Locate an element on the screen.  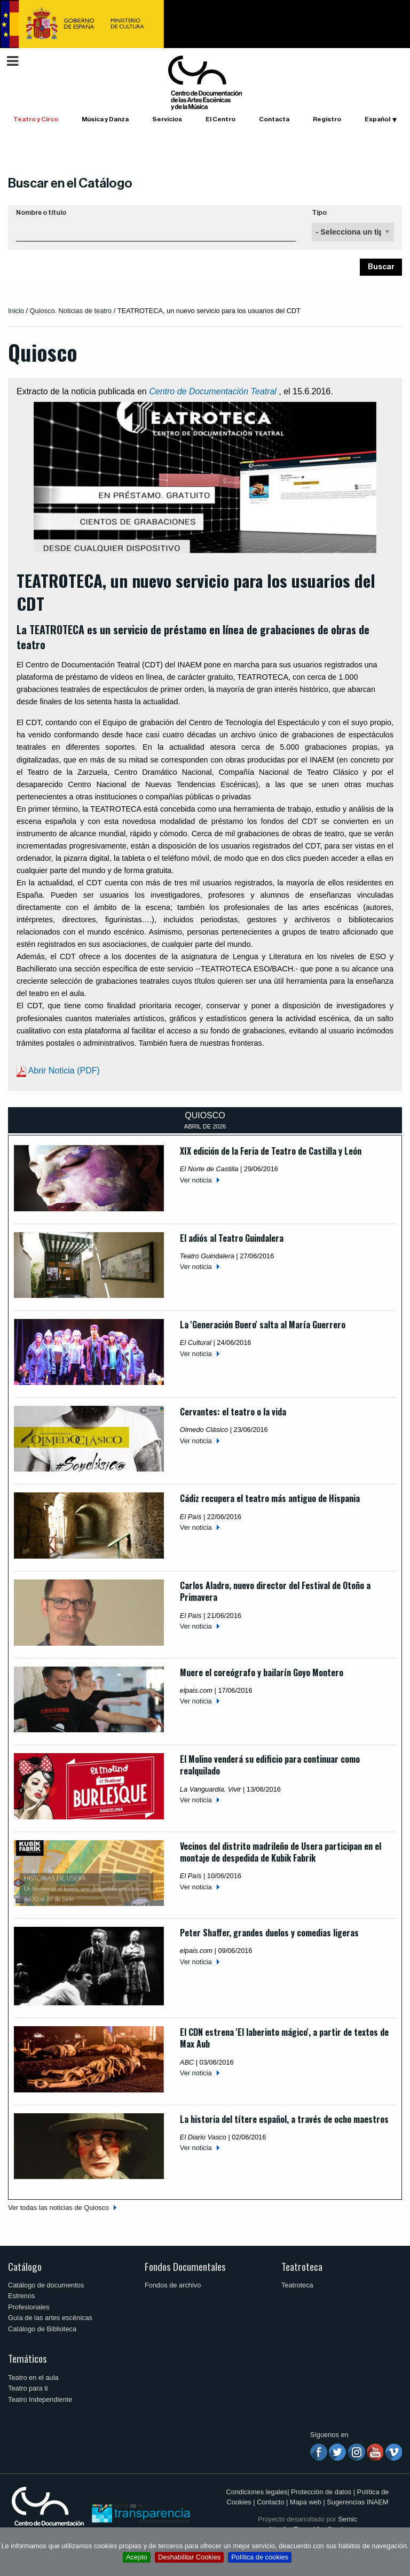
Ver noticia is located at coordinates (196, 1180).